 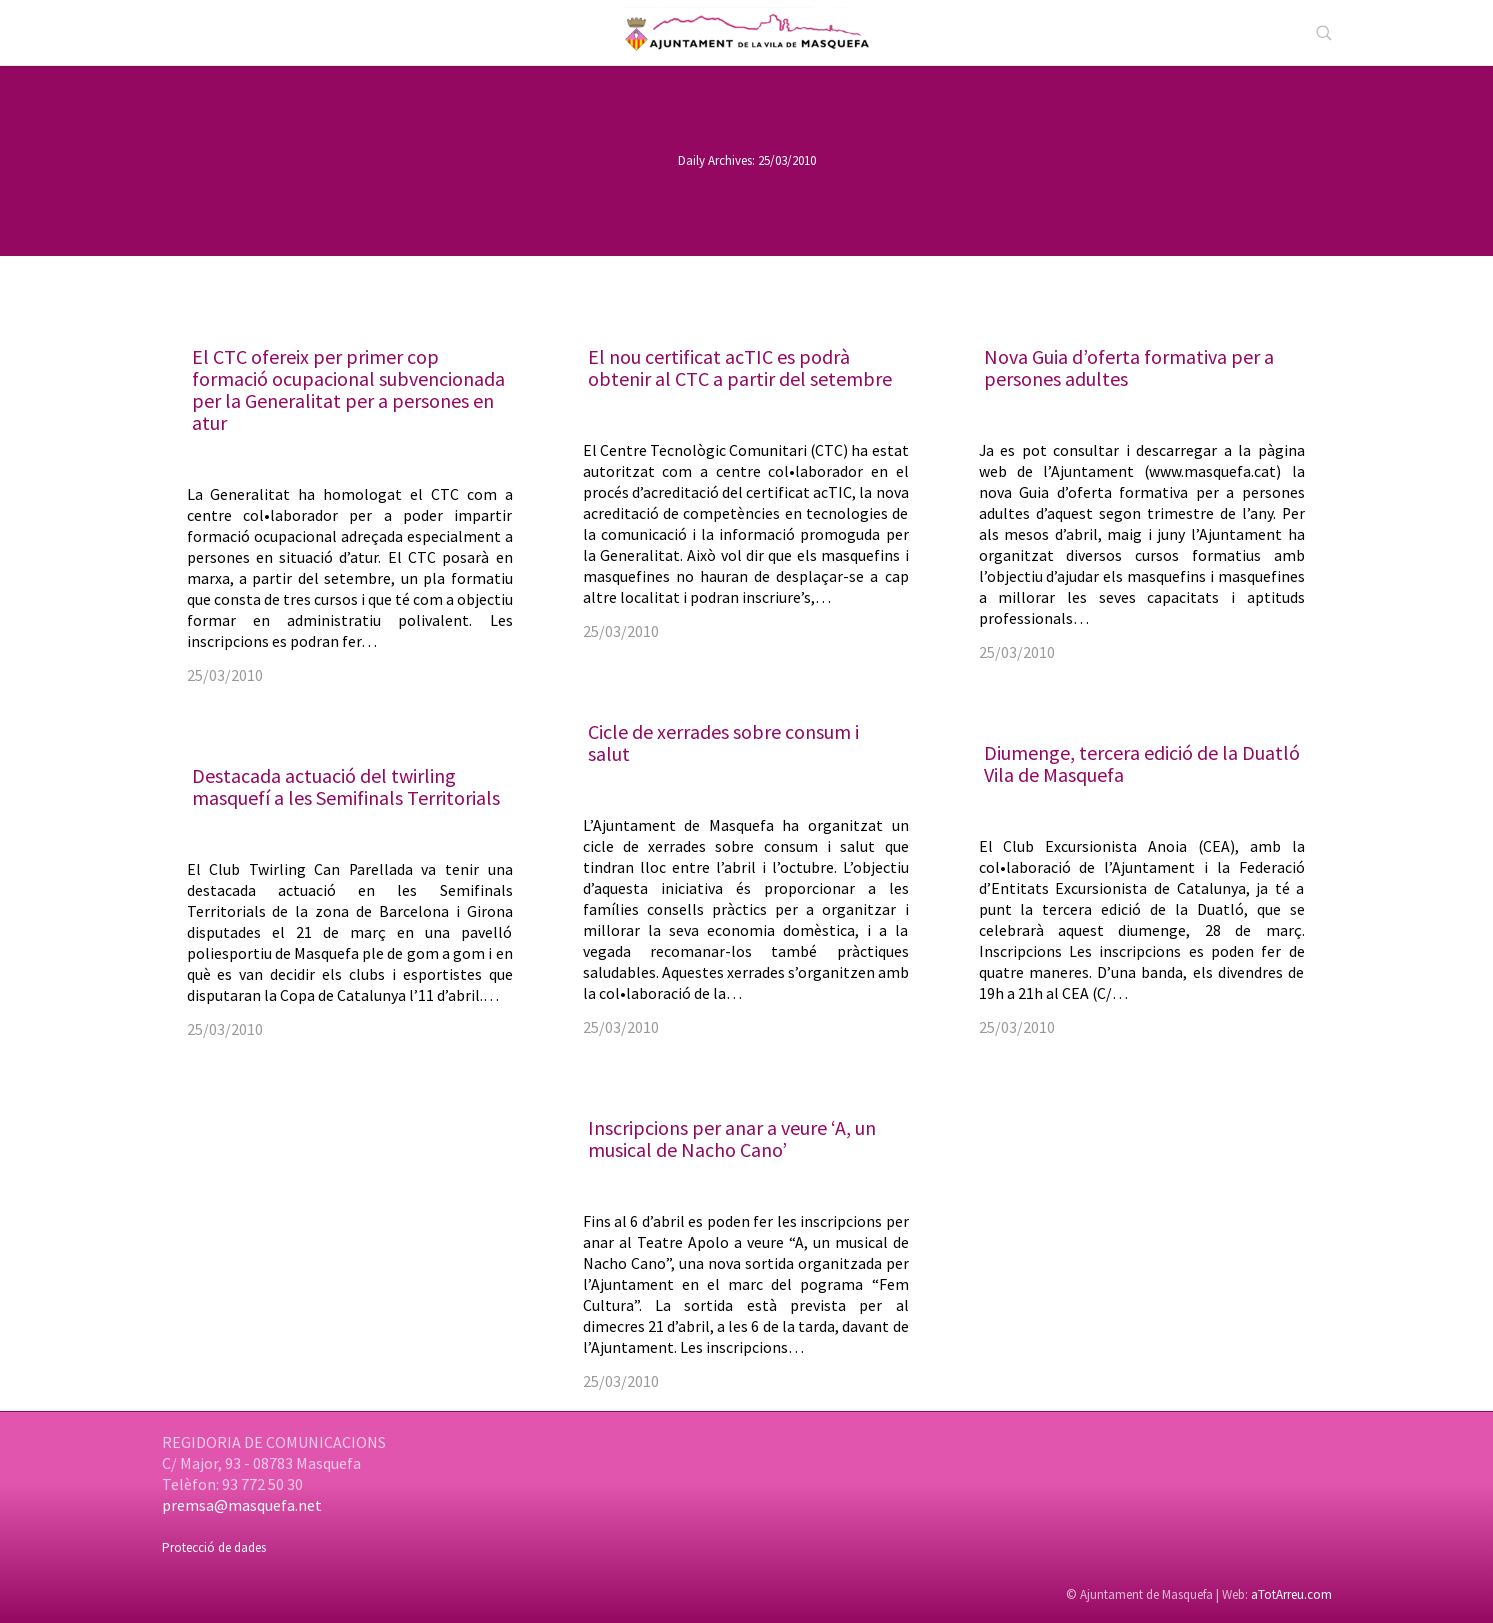 I want to click on Inscripcions per anar a veure ‘A, un musical de Nacho Cano’, so click(x=732, y=1138).